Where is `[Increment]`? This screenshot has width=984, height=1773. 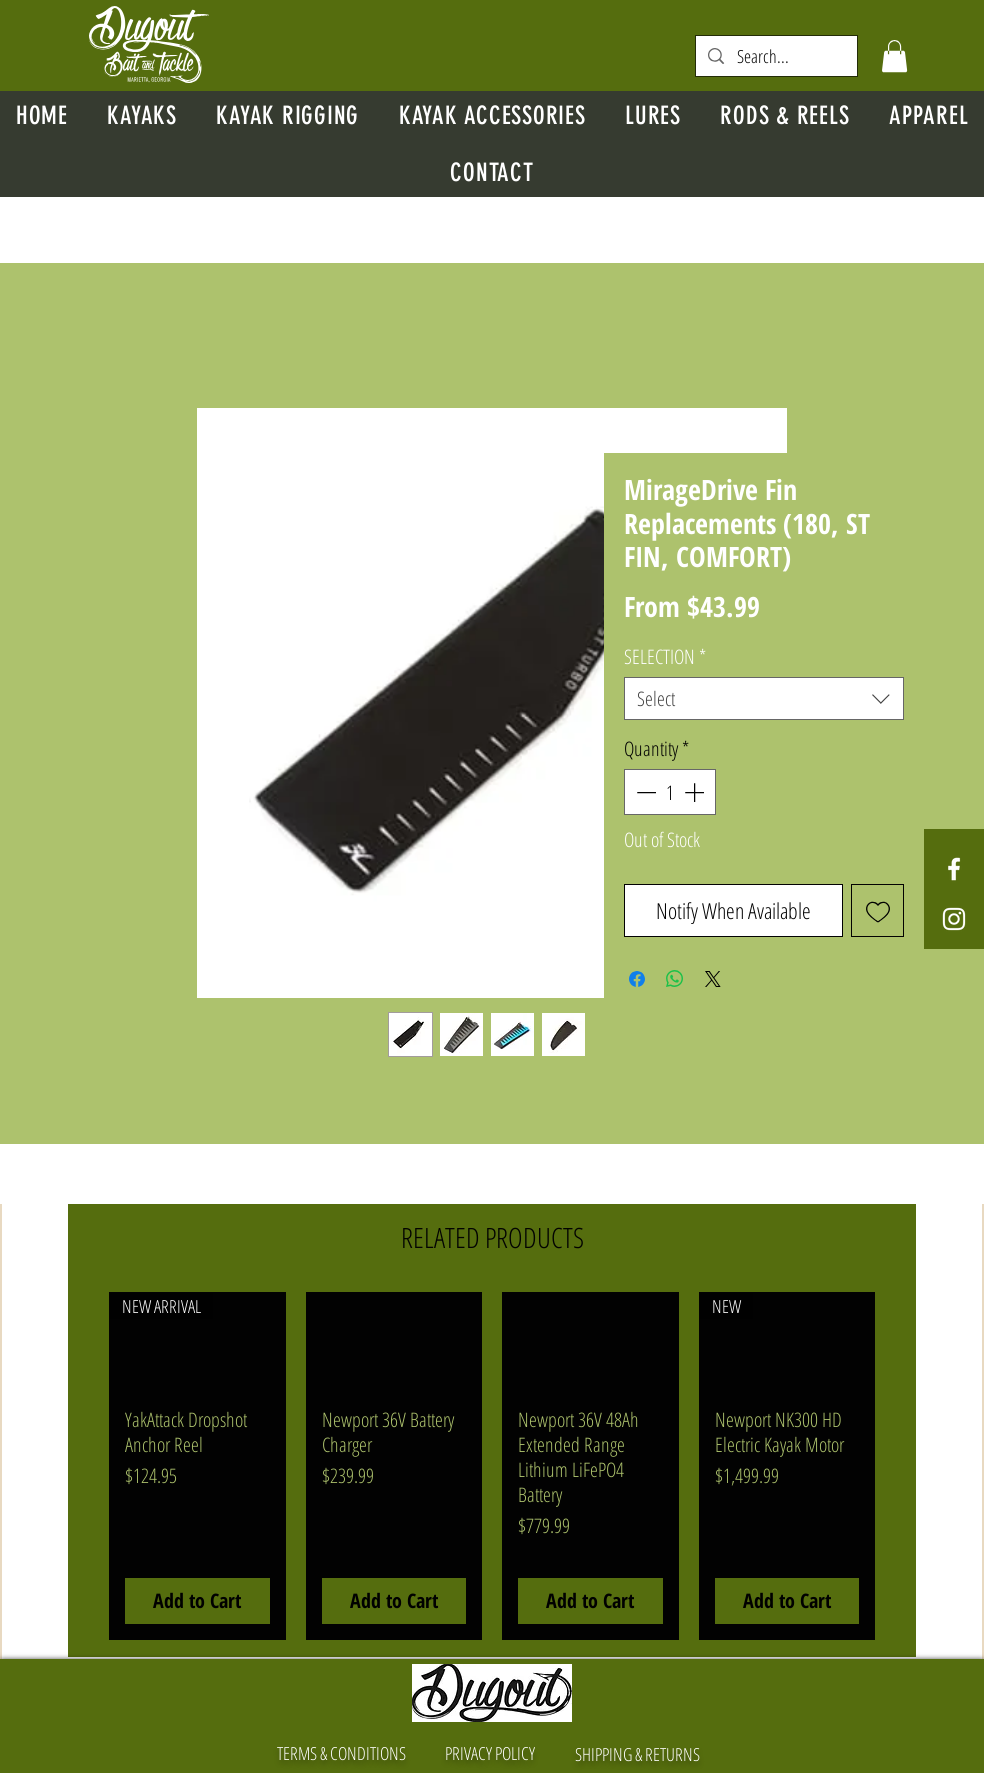
[Increment] is located at coordinates (696, 792).